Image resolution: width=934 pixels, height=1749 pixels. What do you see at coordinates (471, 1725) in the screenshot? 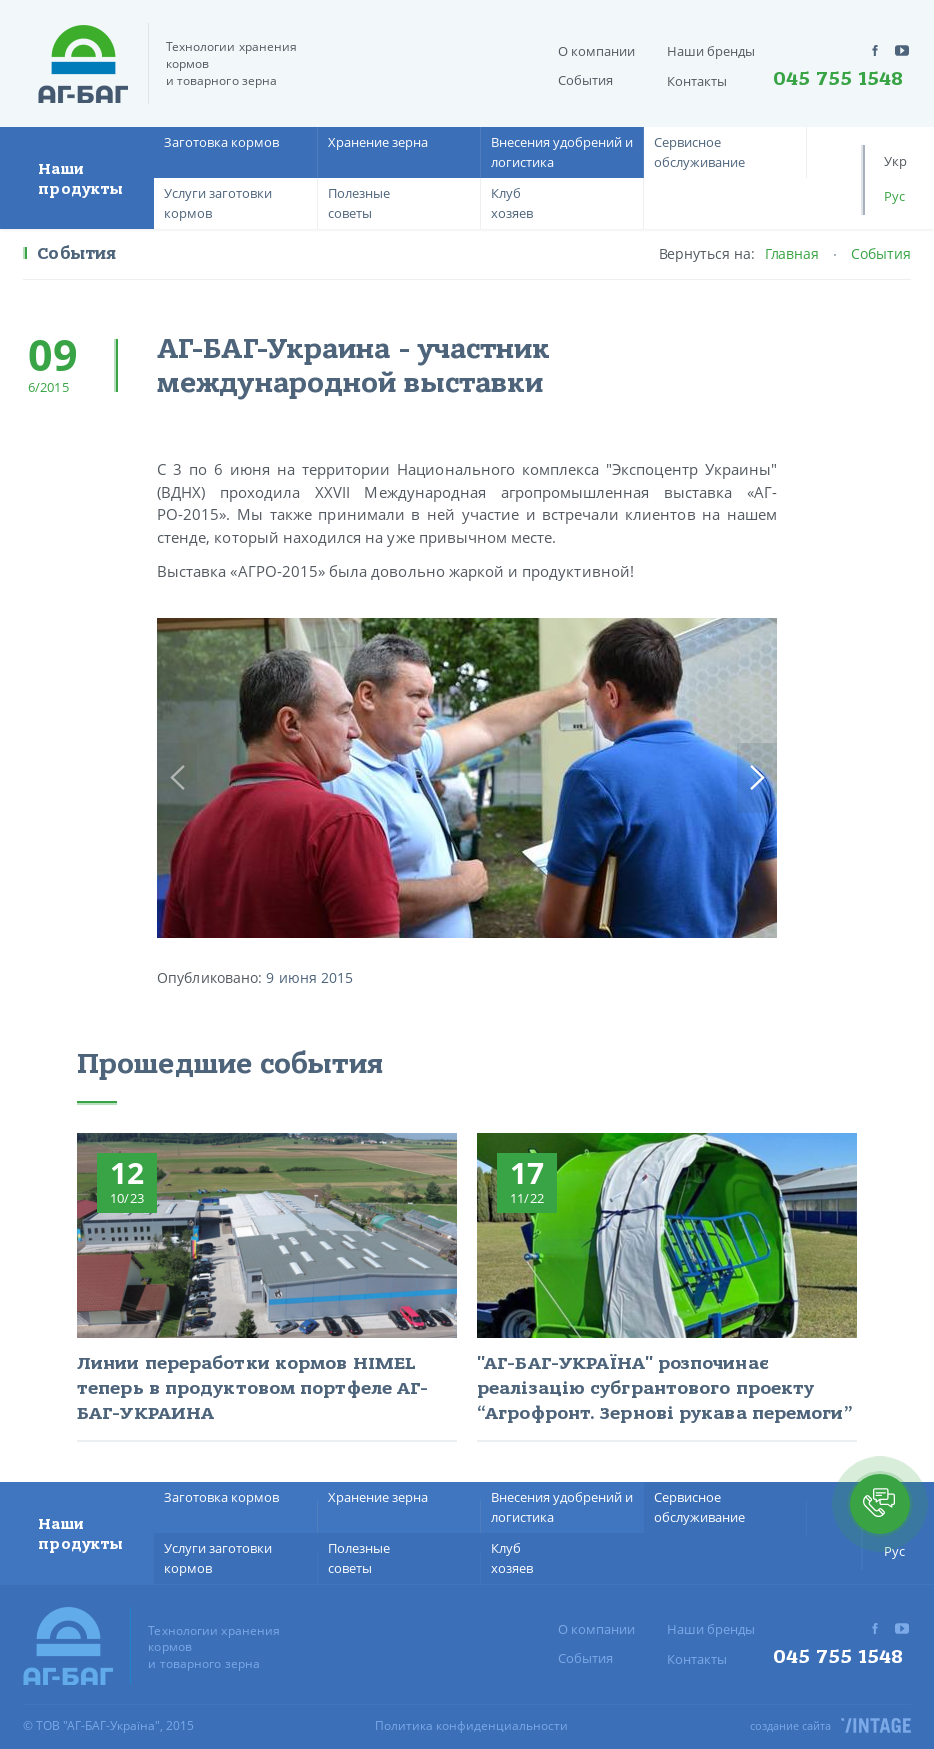
I see `Политика конфиденциальности` at bounding box center [471, 1725].